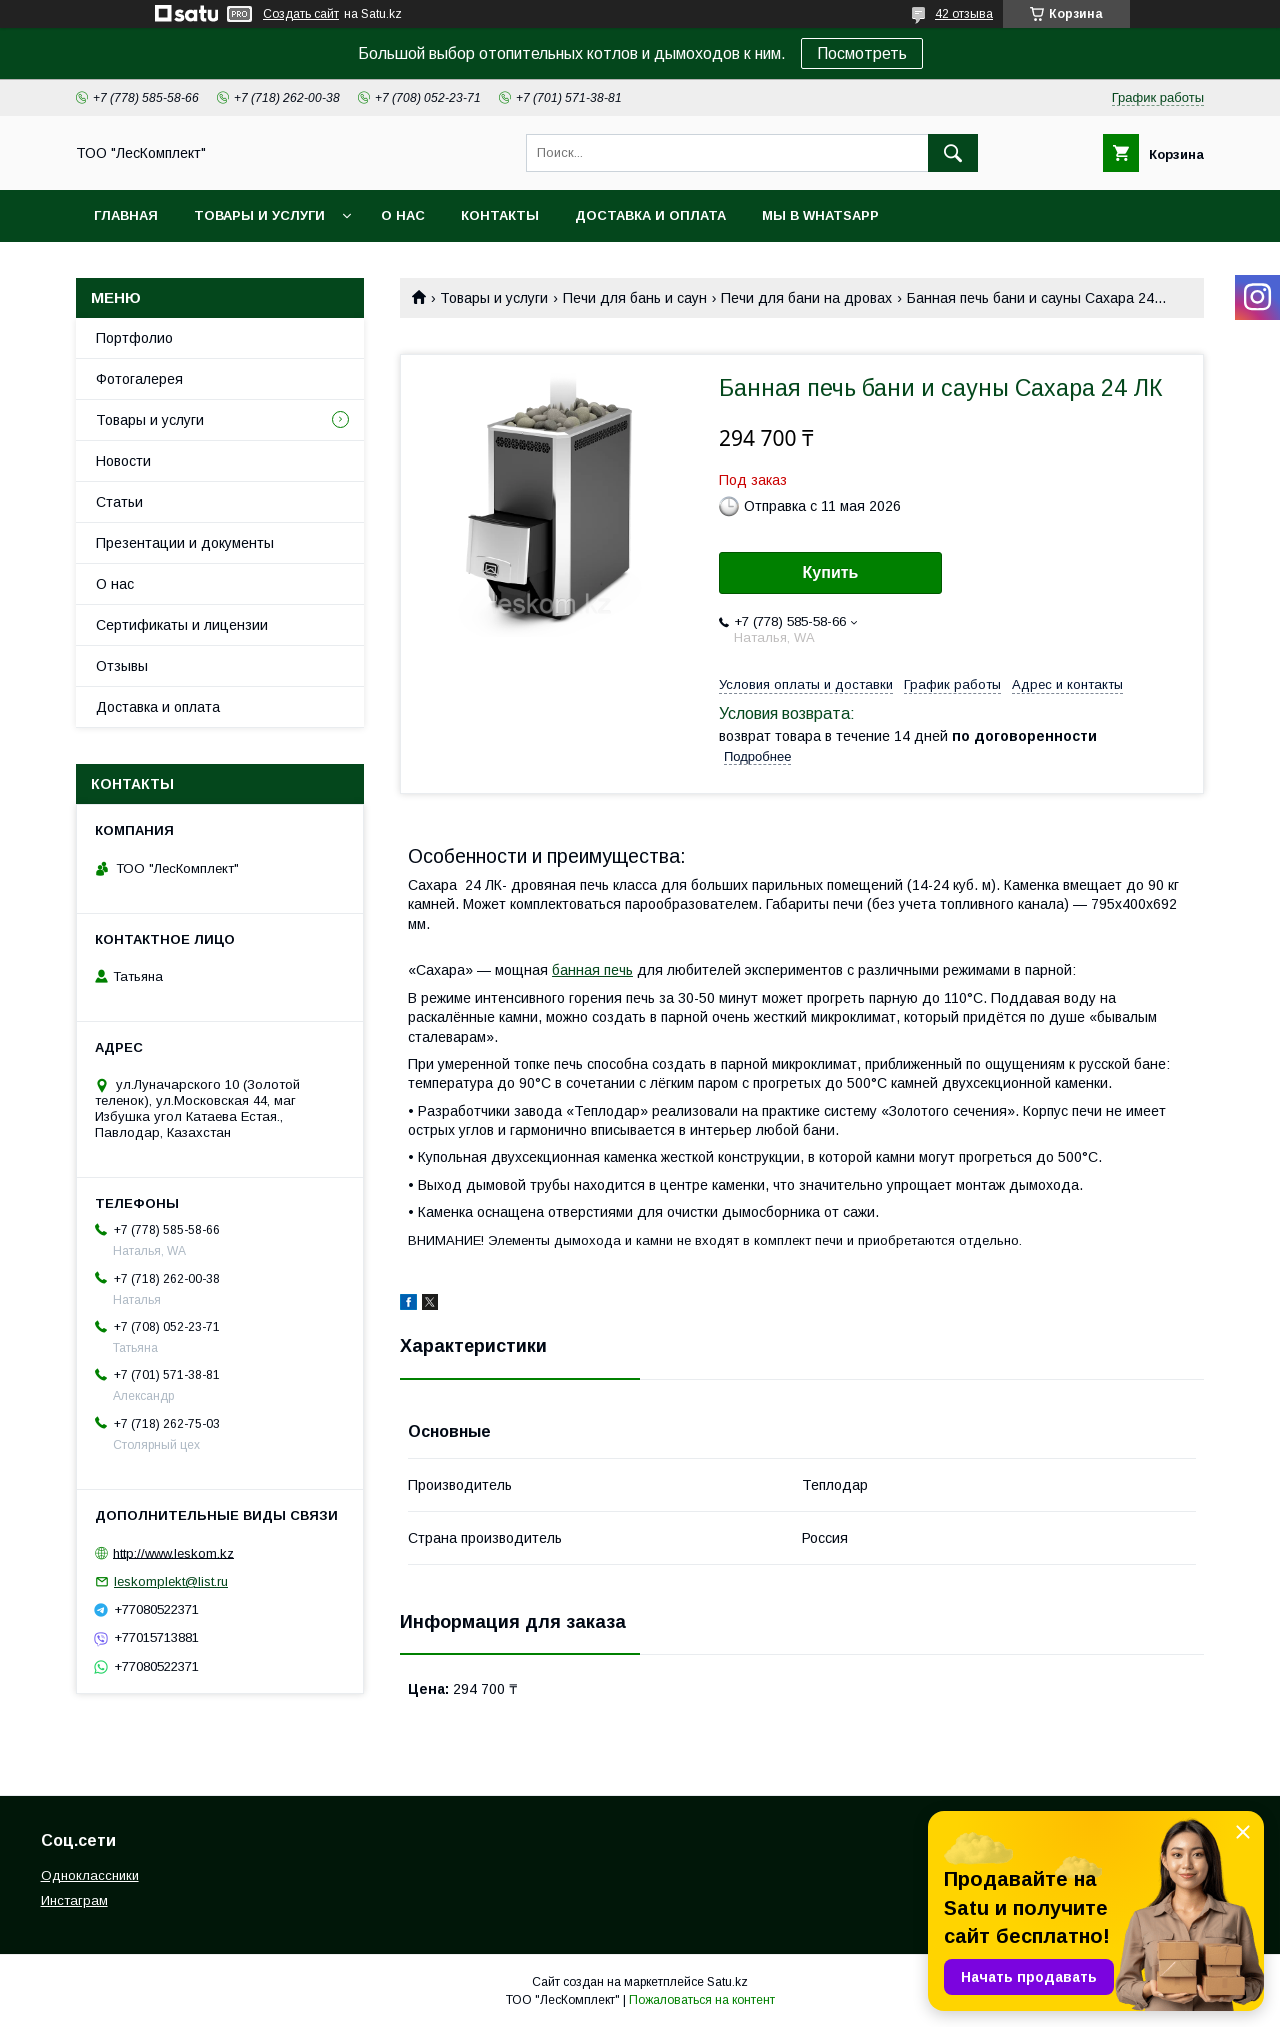 The image size is (1280, 2027). What do you see at coordinates (126, 215) in the screenshot?
I see `Главная` at bounding box center [126, 215].